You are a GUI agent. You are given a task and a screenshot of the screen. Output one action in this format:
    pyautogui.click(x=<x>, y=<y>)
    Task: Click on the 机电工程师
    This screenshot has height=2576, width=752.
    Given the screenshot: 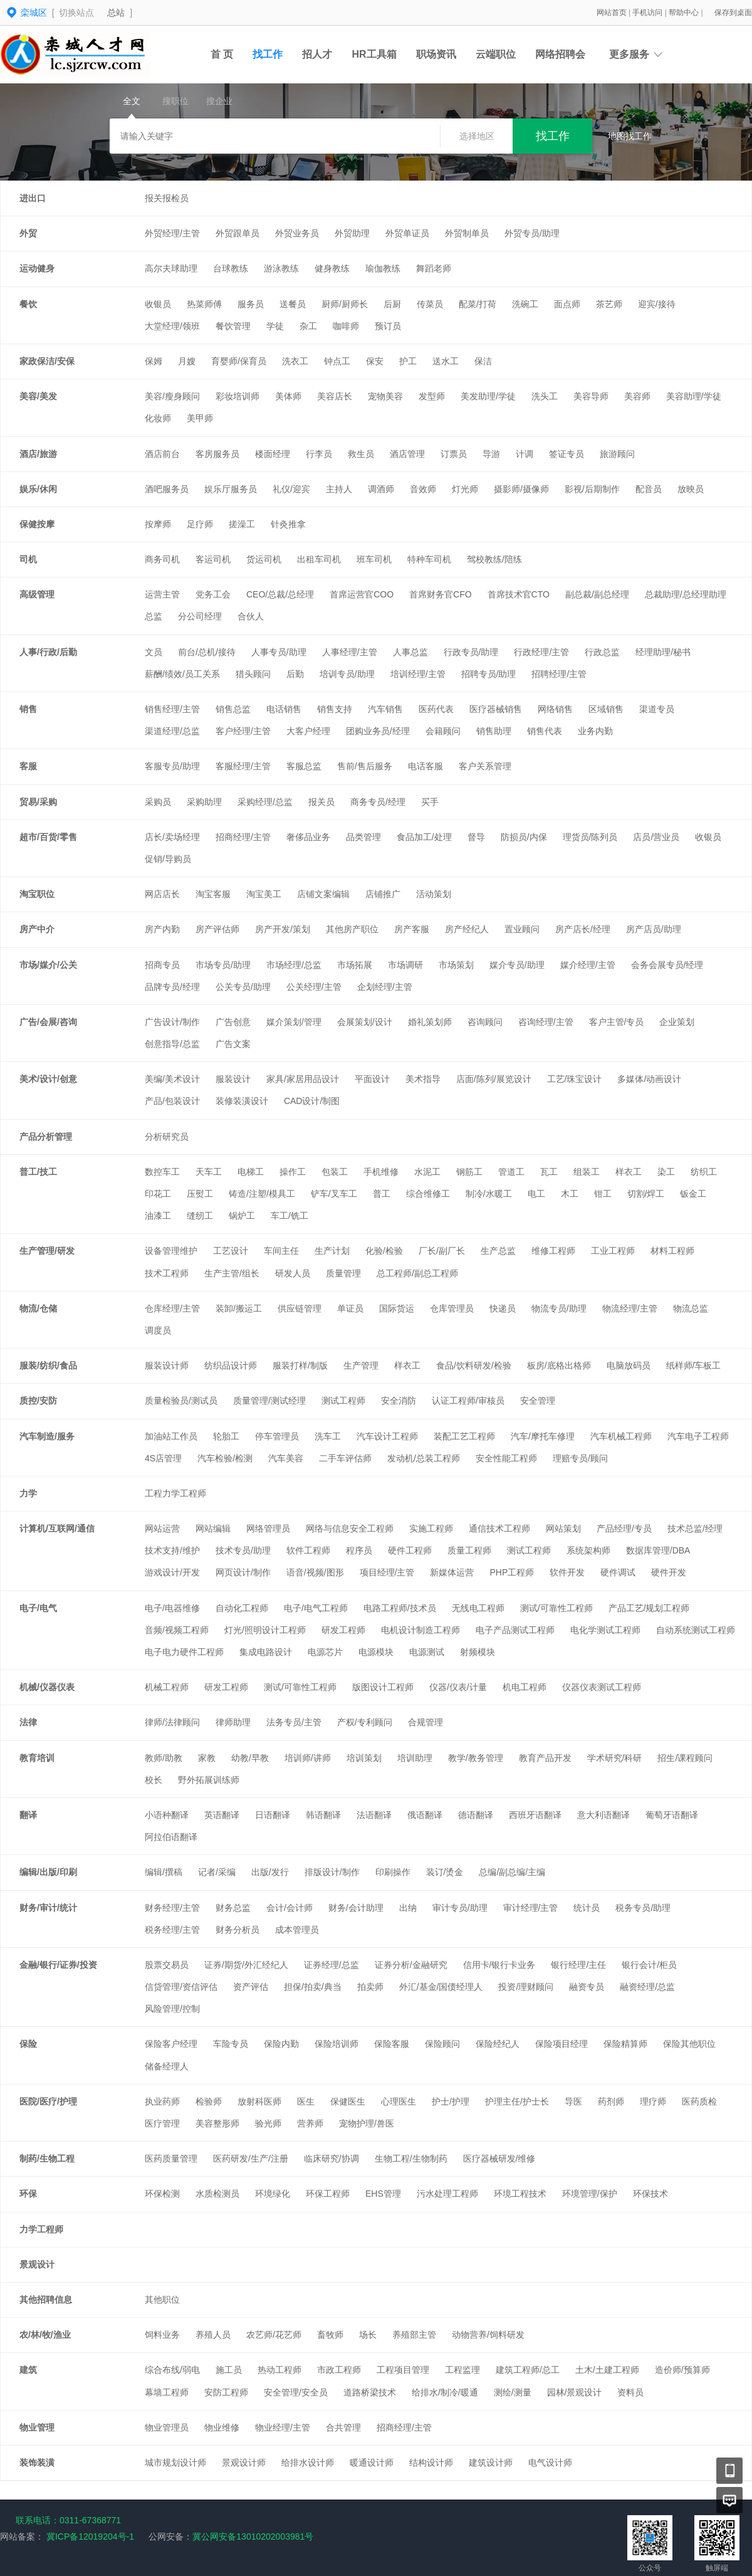 What is the action you would take?
    pyautogui.click(x=524, y=1687)
    